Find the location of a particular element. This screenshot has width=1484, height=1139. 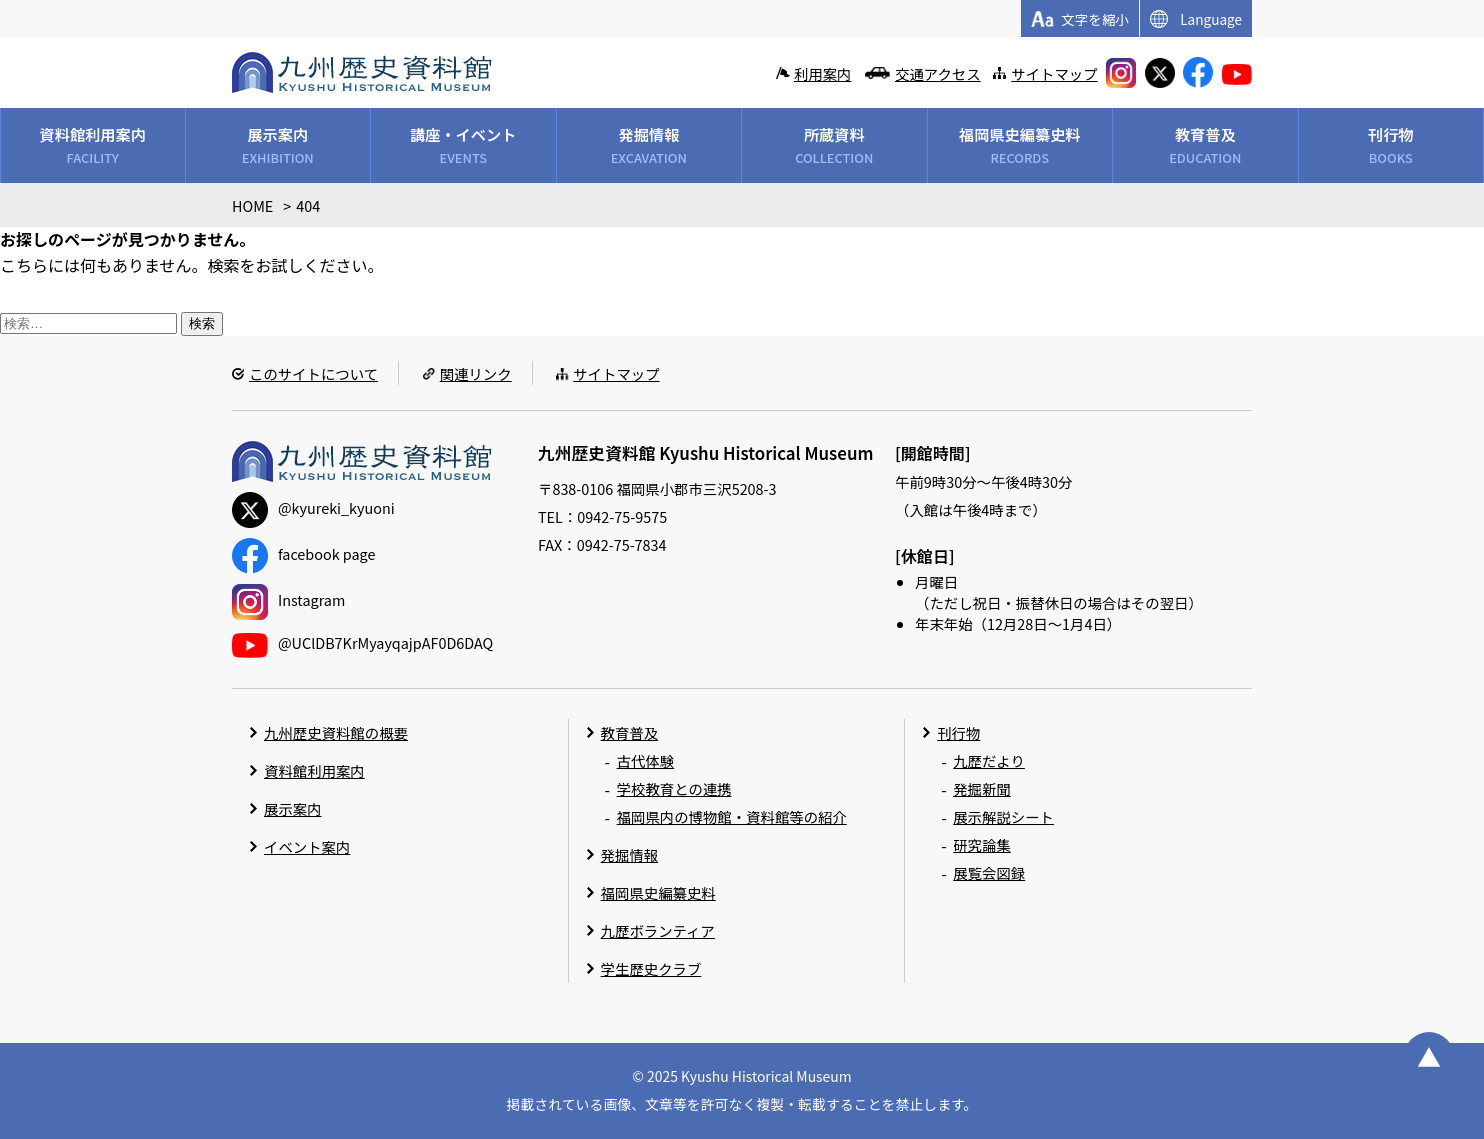

関連リンク is located at coordinates (476, 373).